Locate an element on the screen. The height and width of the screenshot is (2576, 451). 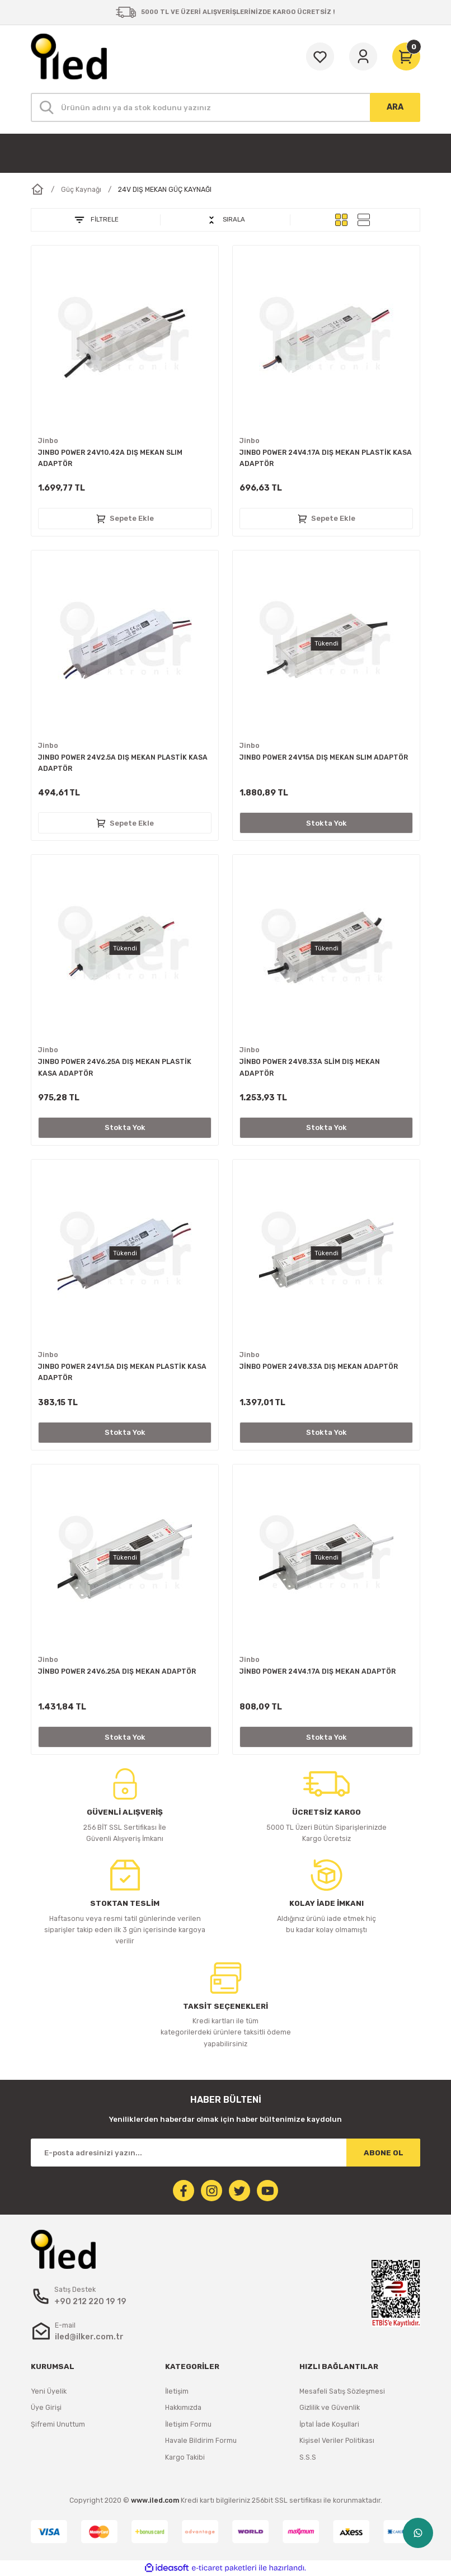
İptal İade Koşullari is located at coordinates (329, 2424).